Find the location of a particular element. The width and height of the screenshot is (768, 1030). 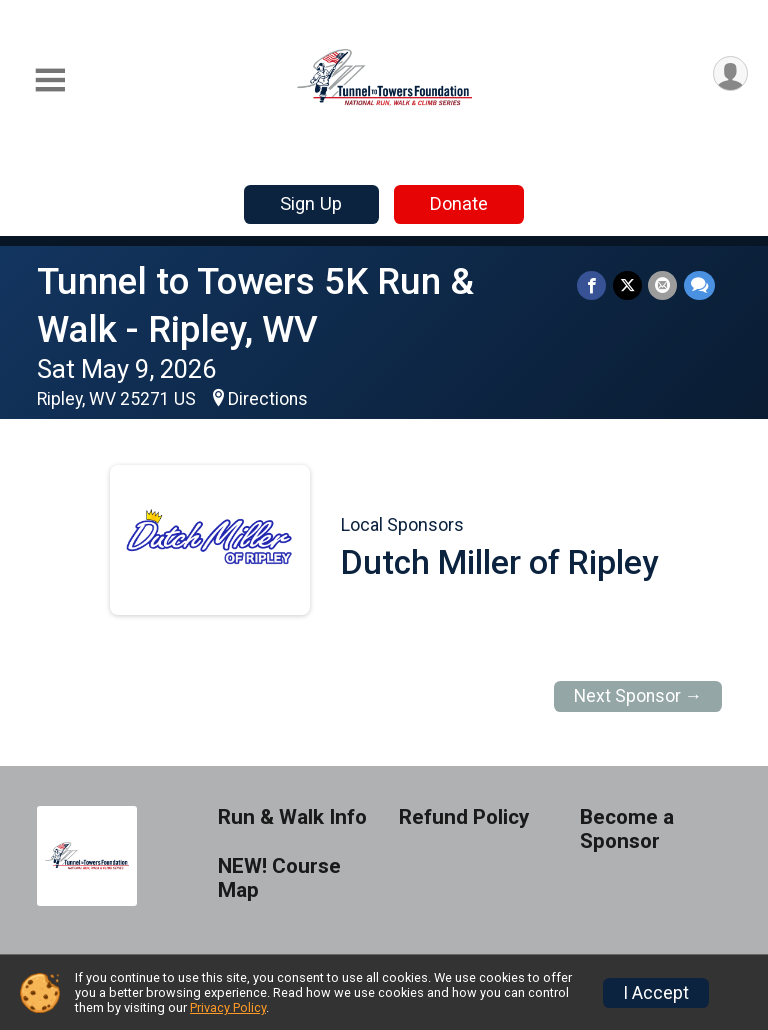

I Accept is located at coordinates (656, 993).